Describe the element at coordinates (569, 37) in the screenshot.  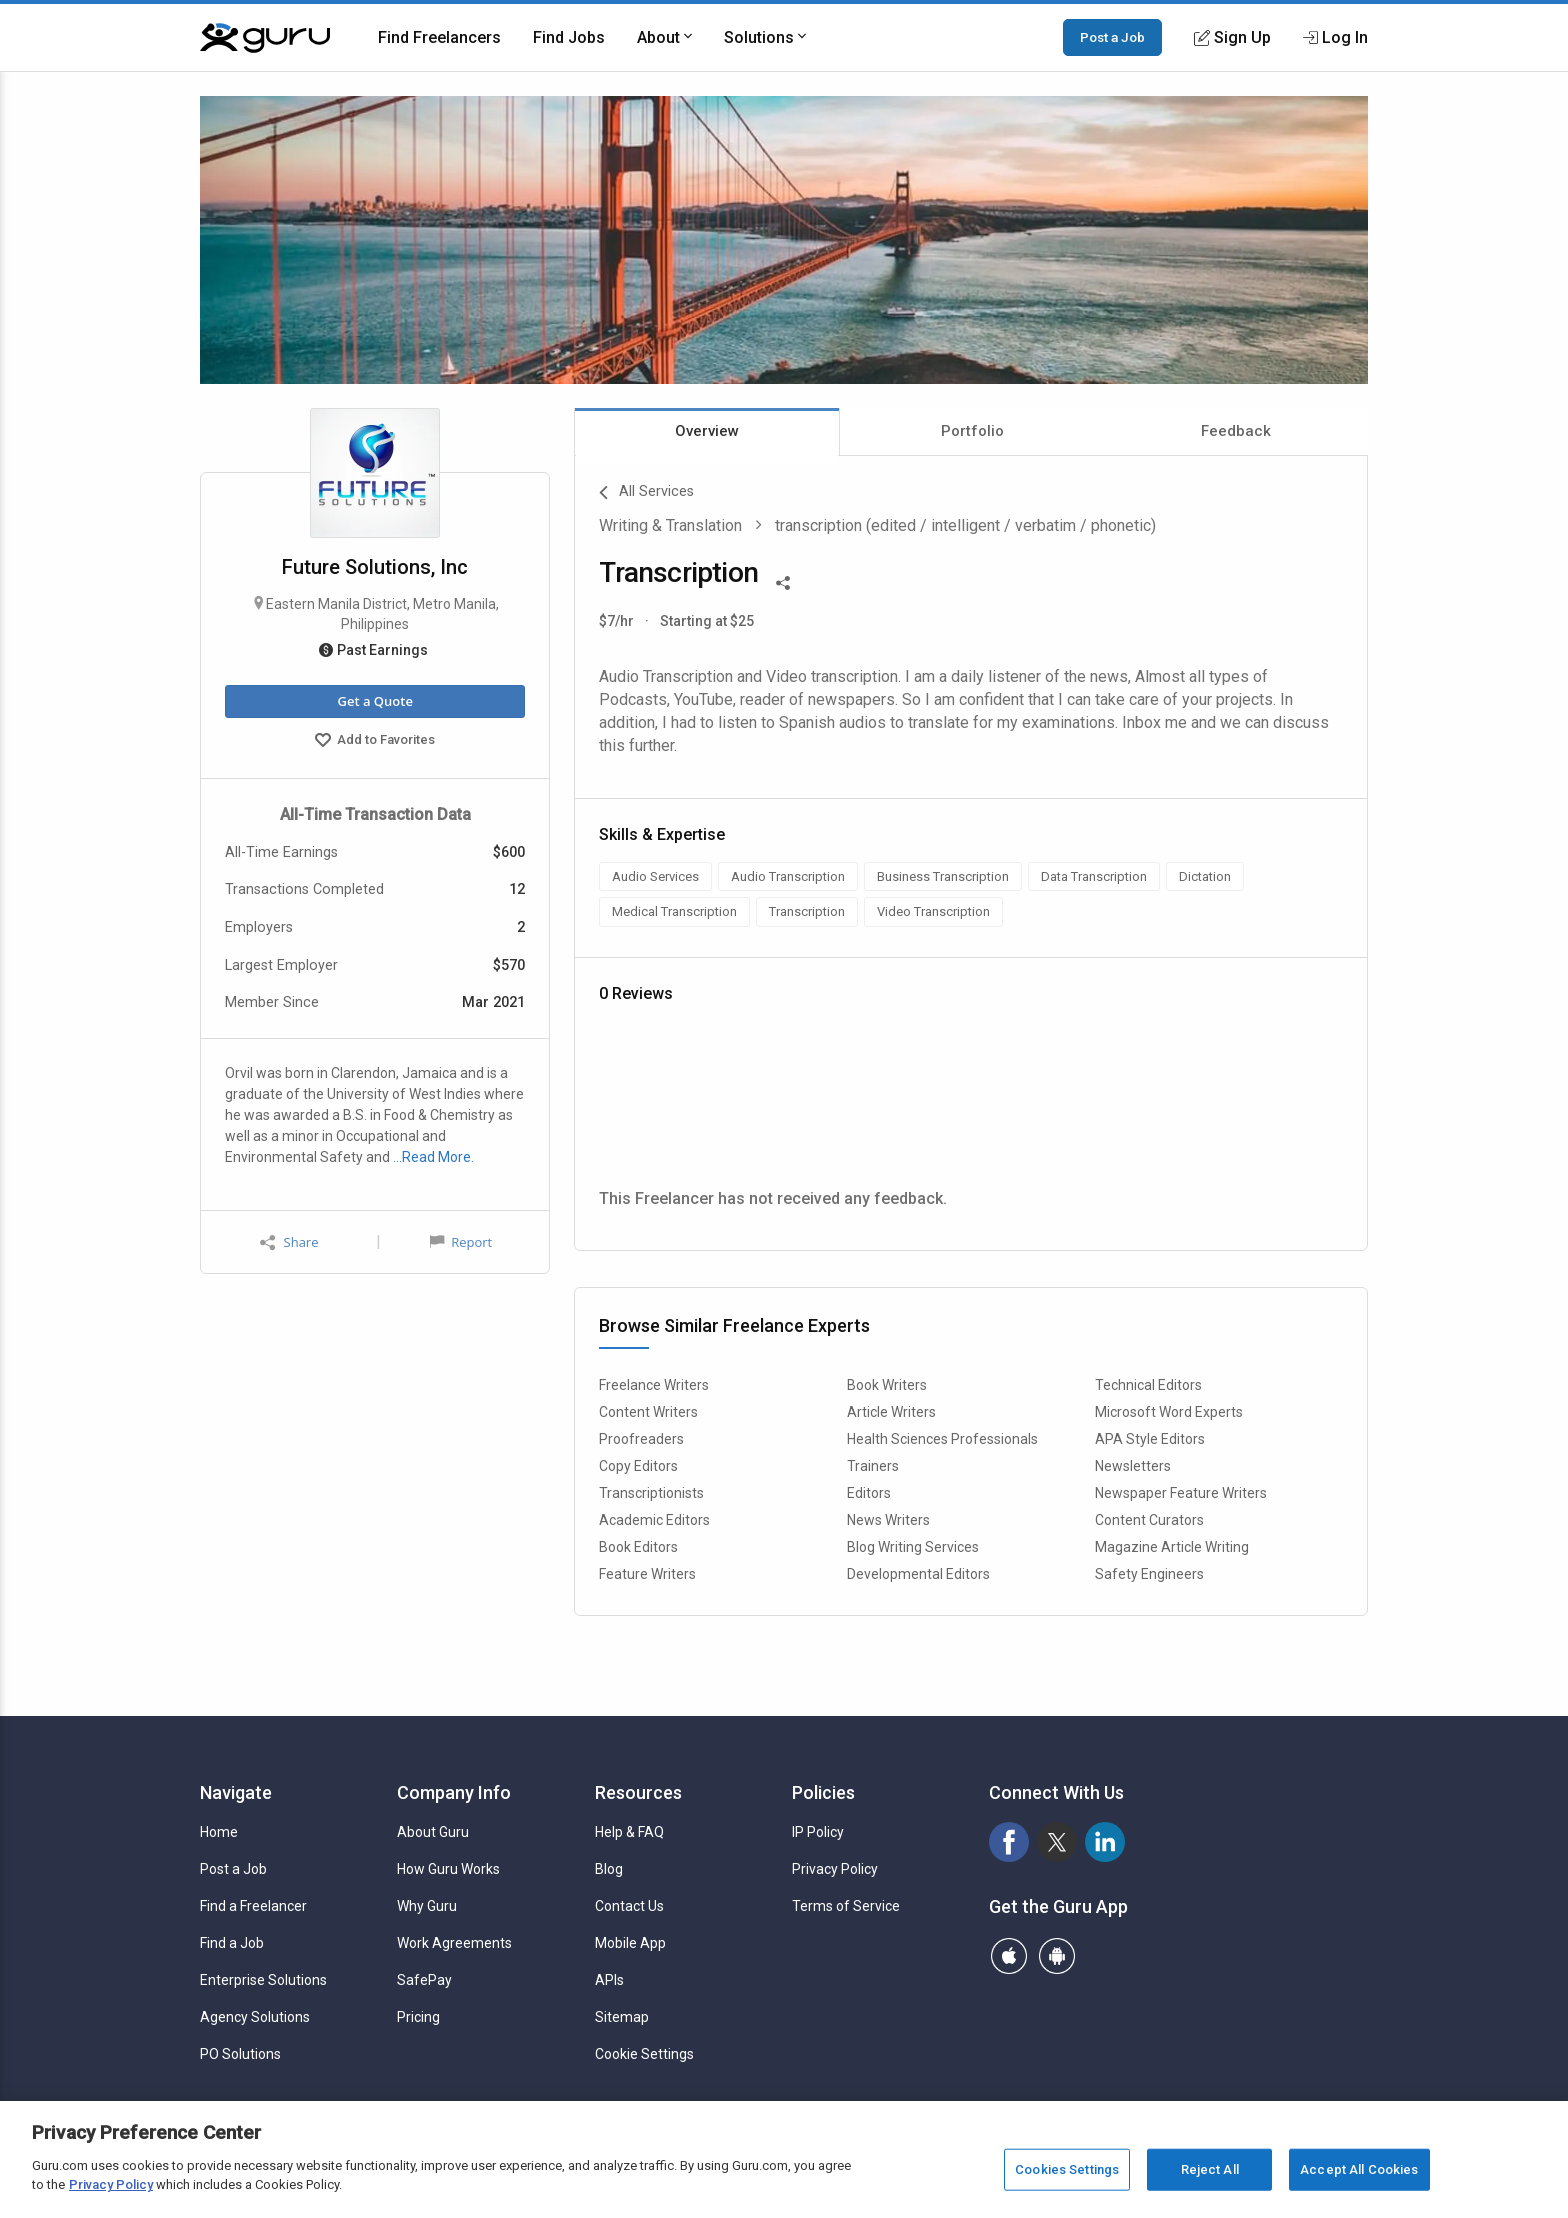
I see `Find Jobs` at that location.